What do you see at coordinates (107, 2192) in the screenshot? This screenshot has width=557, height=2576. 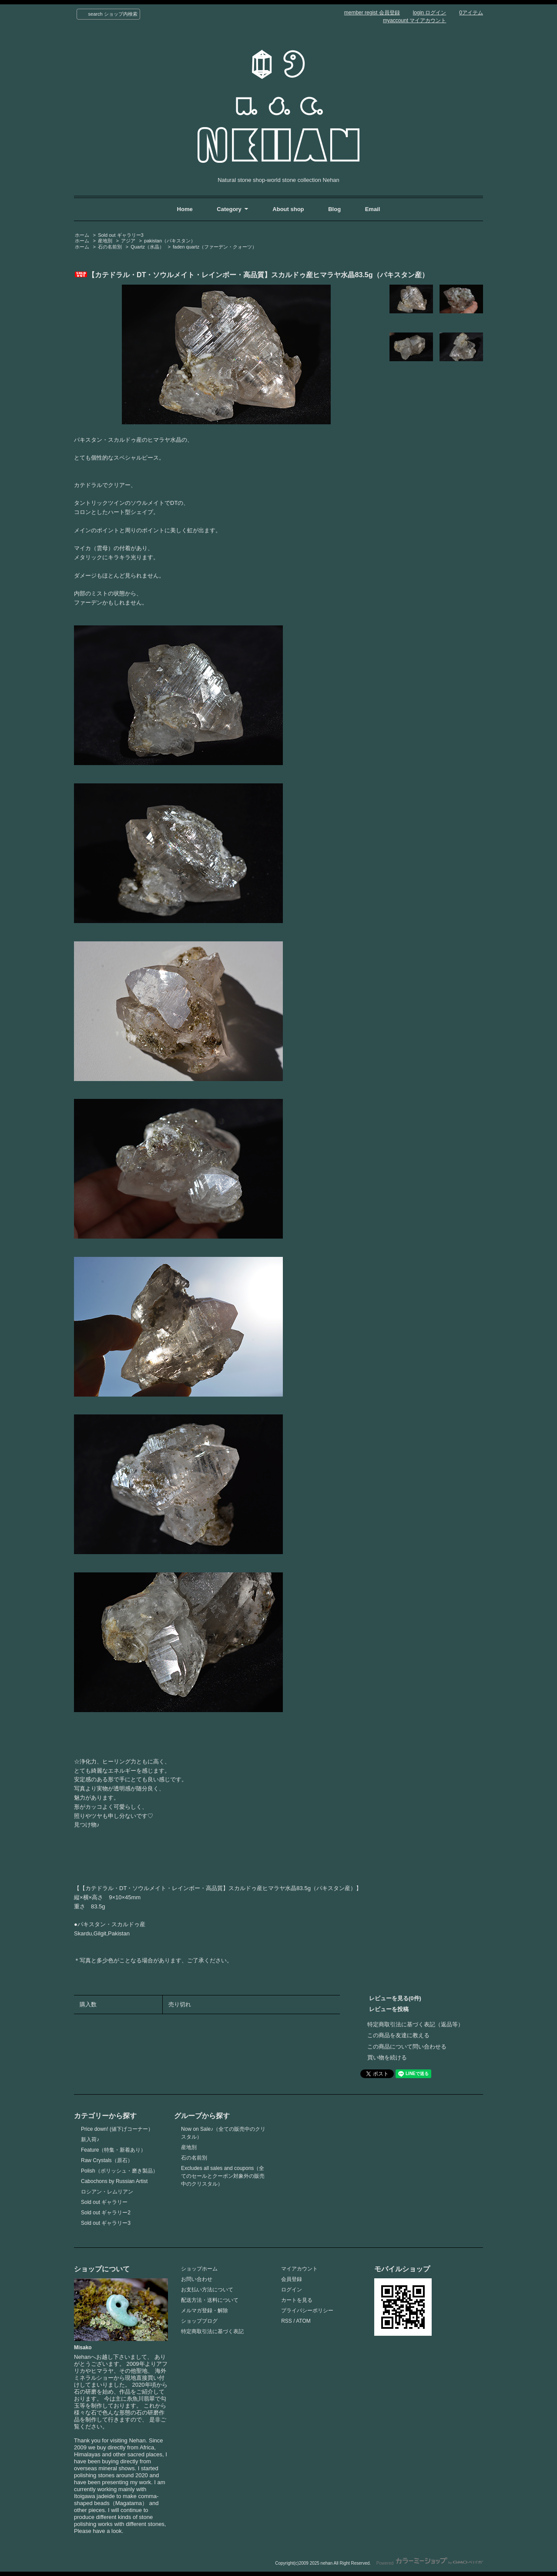 I see `ロシアン・レムリアン` at bounding box center [107, 2192].